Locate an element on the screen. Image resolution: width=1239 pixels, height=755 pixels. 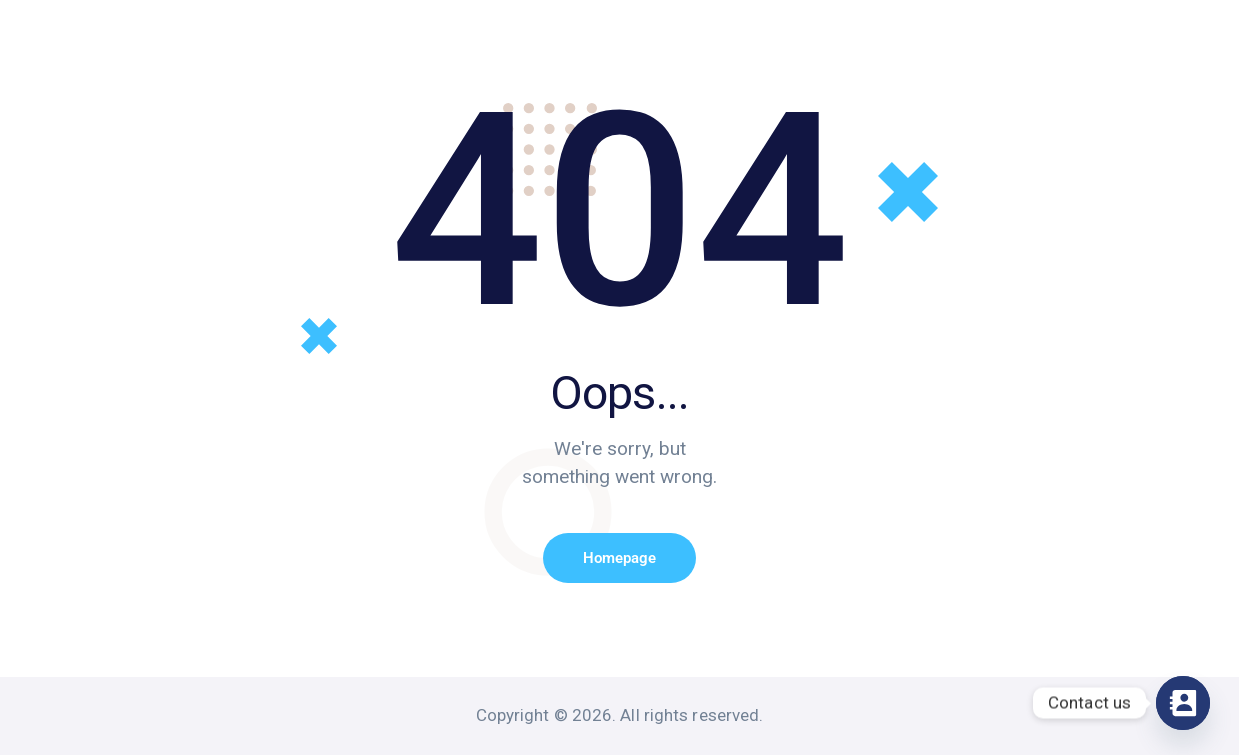
Homepage is located at coordinates (619, 558).